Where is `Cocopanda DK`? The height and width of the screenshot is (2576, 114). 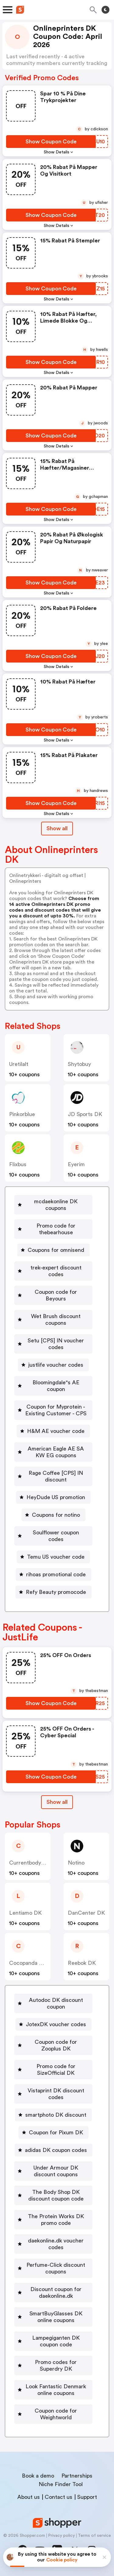 Cocopanda DK is located at coordinates (28, 1963).